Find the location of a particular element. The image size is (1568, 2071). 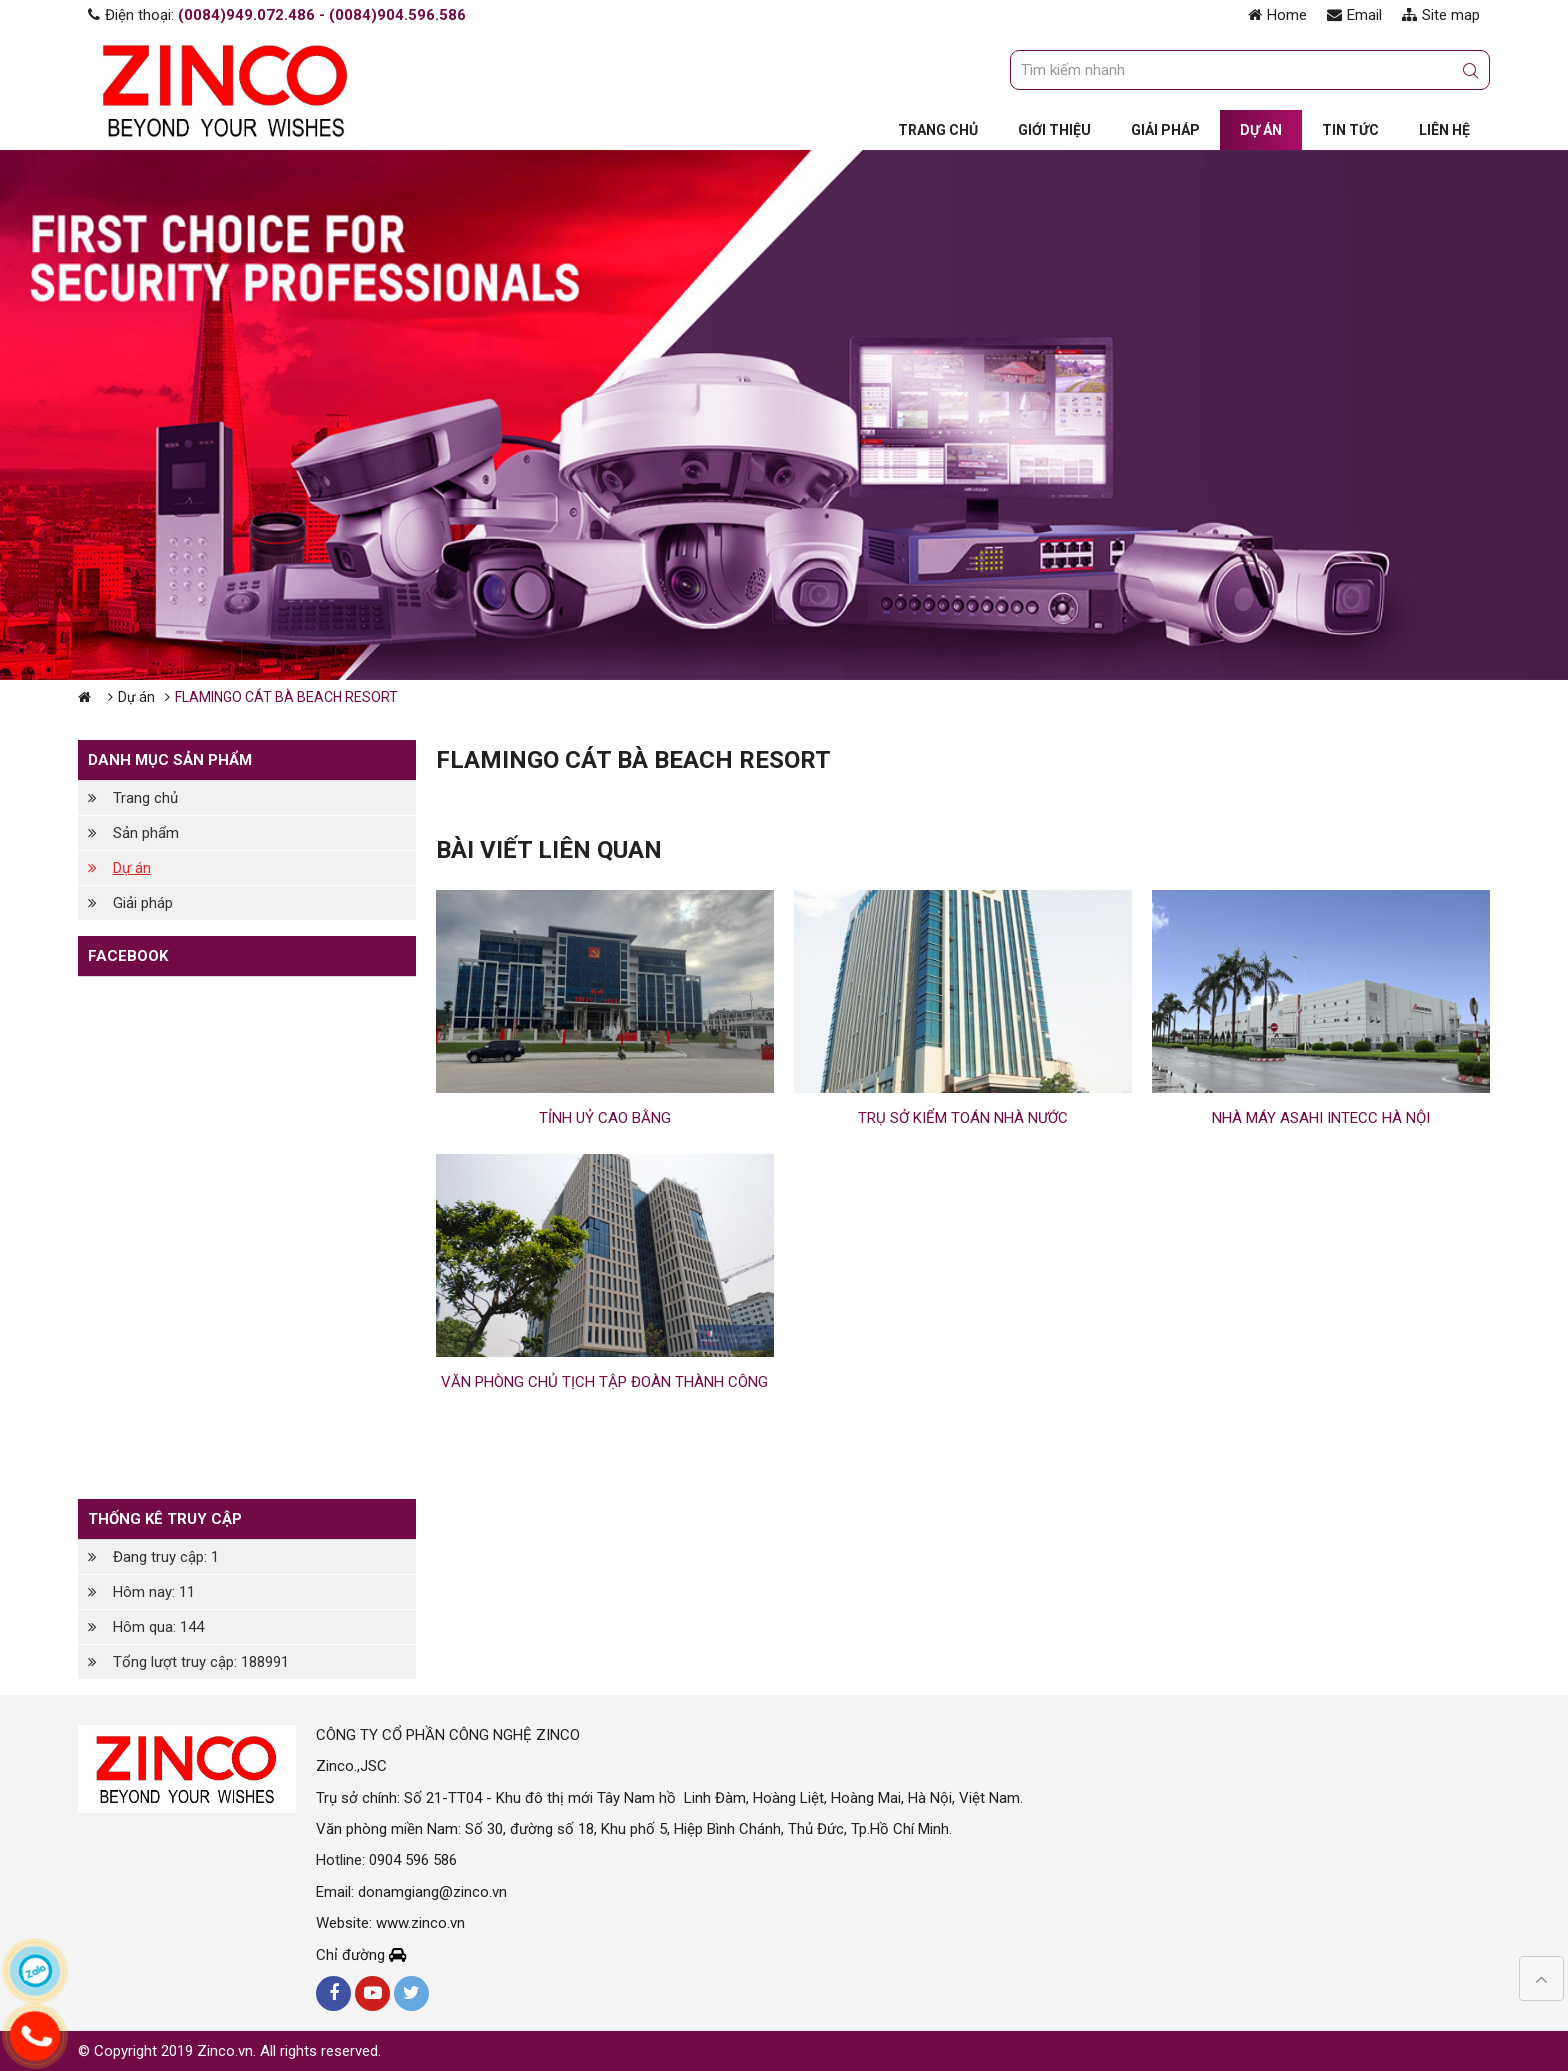

[option] is located at coordinates (784, 415).